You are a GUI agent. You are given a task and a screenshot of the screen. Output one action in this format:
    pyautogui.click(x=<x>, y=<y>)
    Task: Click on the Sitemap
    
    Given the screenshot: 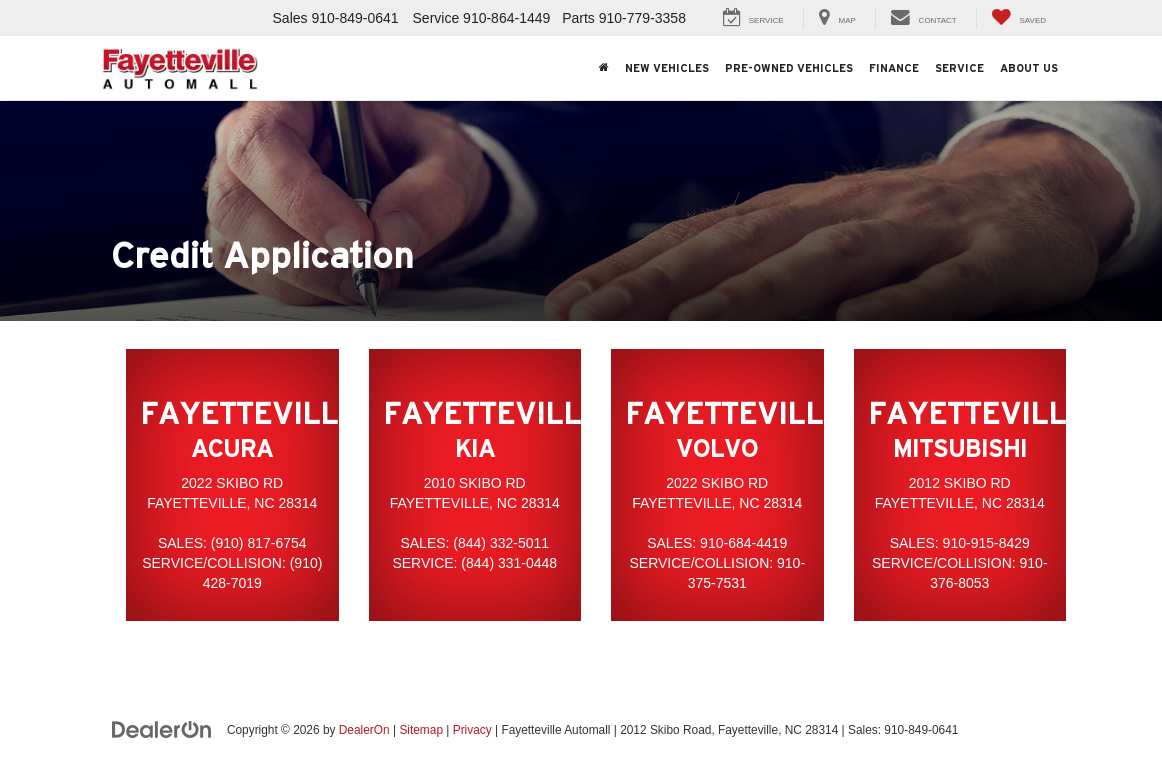 What is the action you would take?
    pyautogui.click(x=421, y=730)
    